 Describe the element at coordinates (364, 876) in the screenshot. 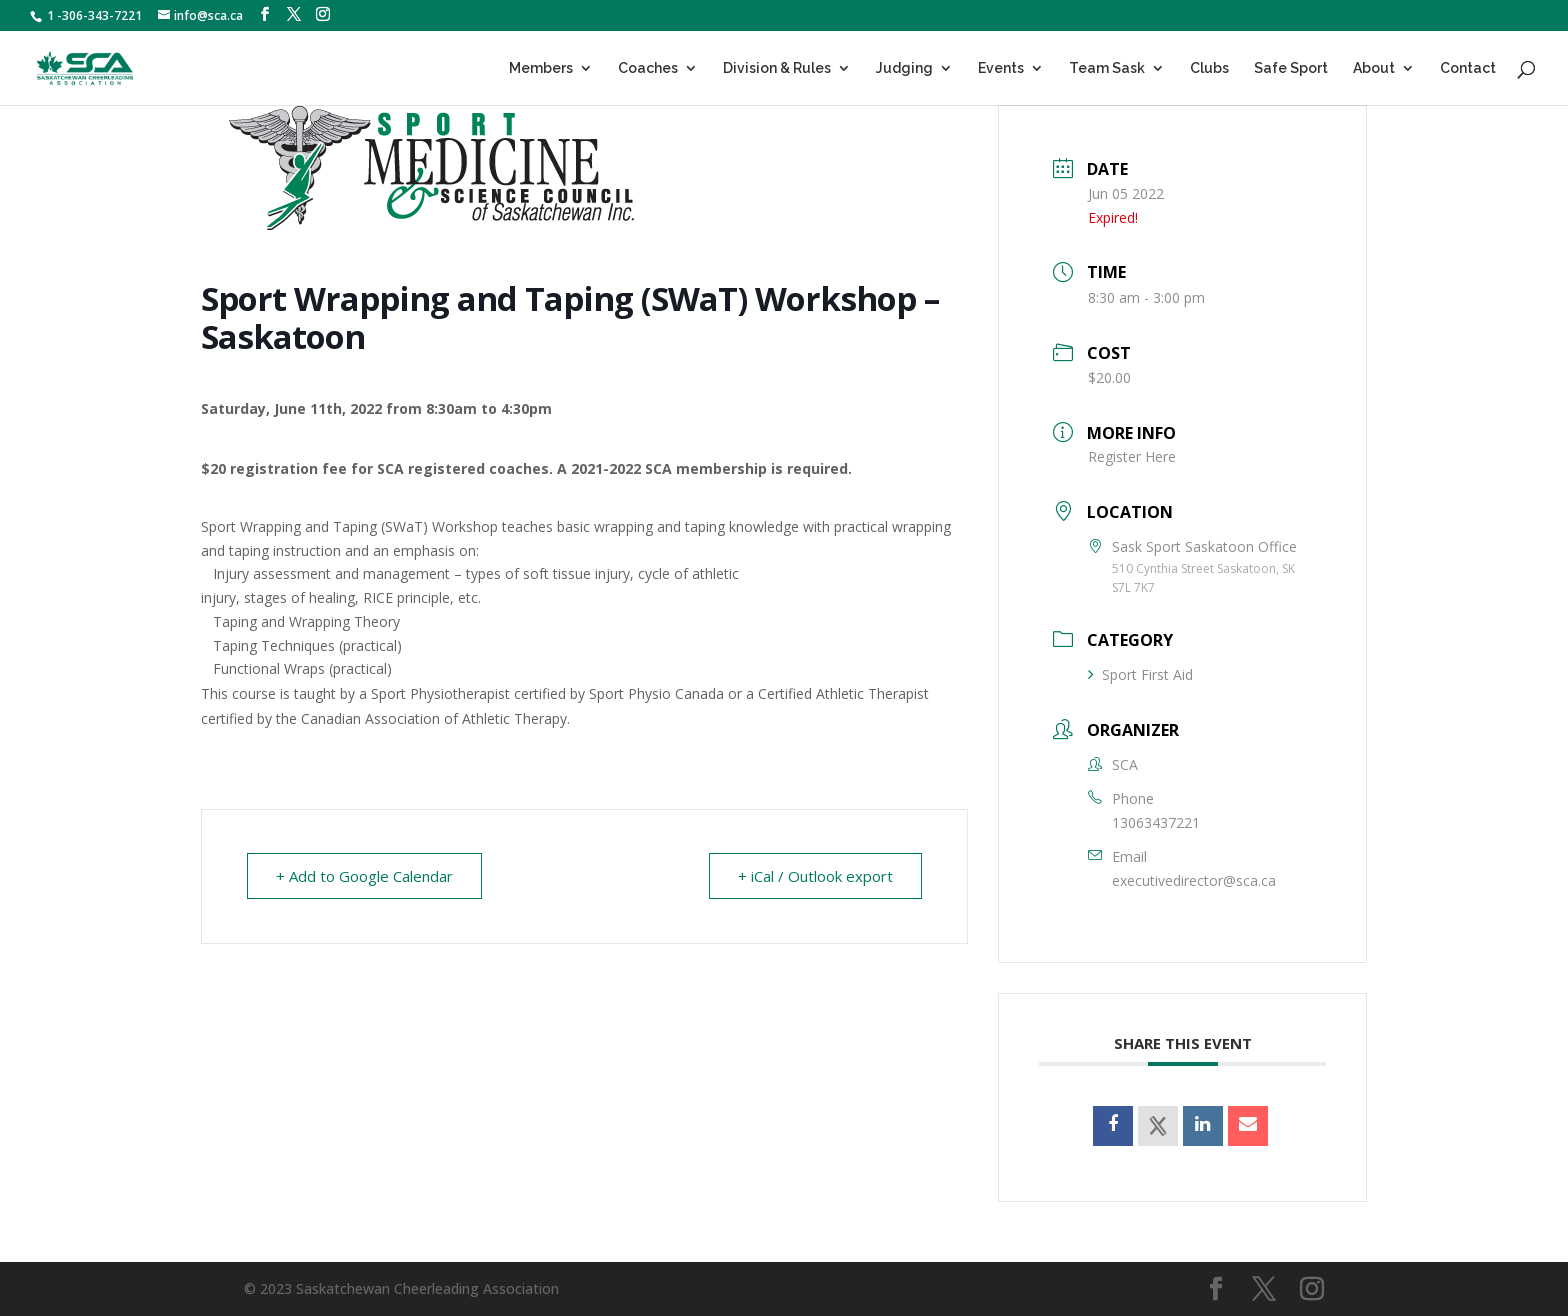

I see `+ Add to Google Calendar` at that location.